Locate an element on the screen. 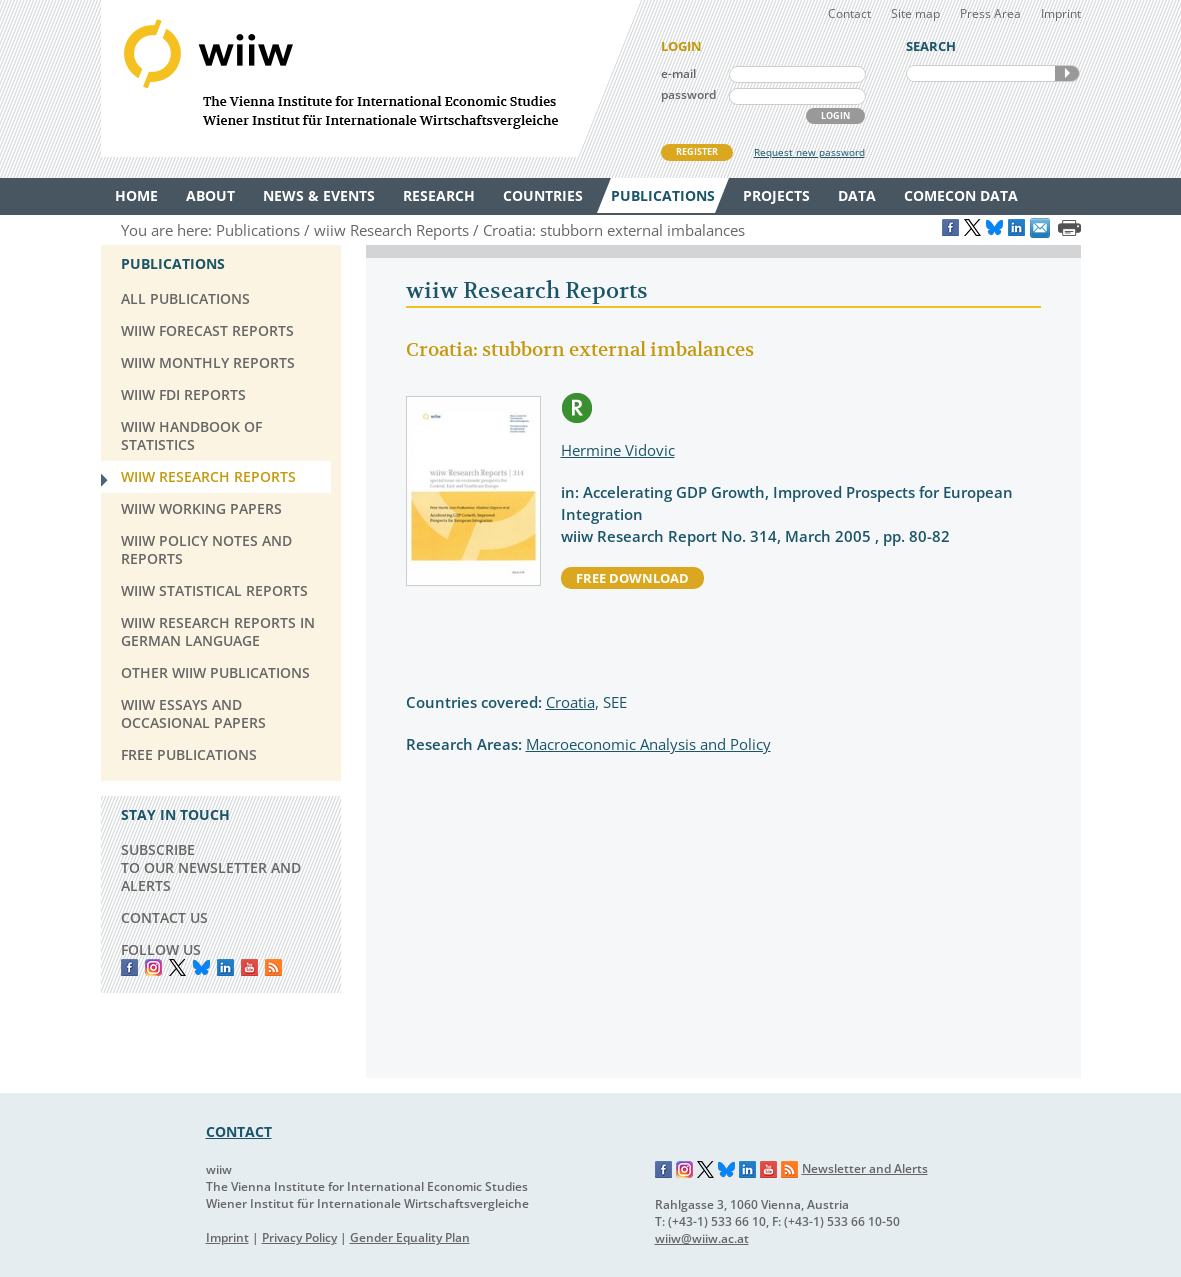 The height and width of the screenshot is (1277, 1181). SUBSCRIBE TO OUR NEWSLETTER AND ALERTS is located at coordinates (211, 867).